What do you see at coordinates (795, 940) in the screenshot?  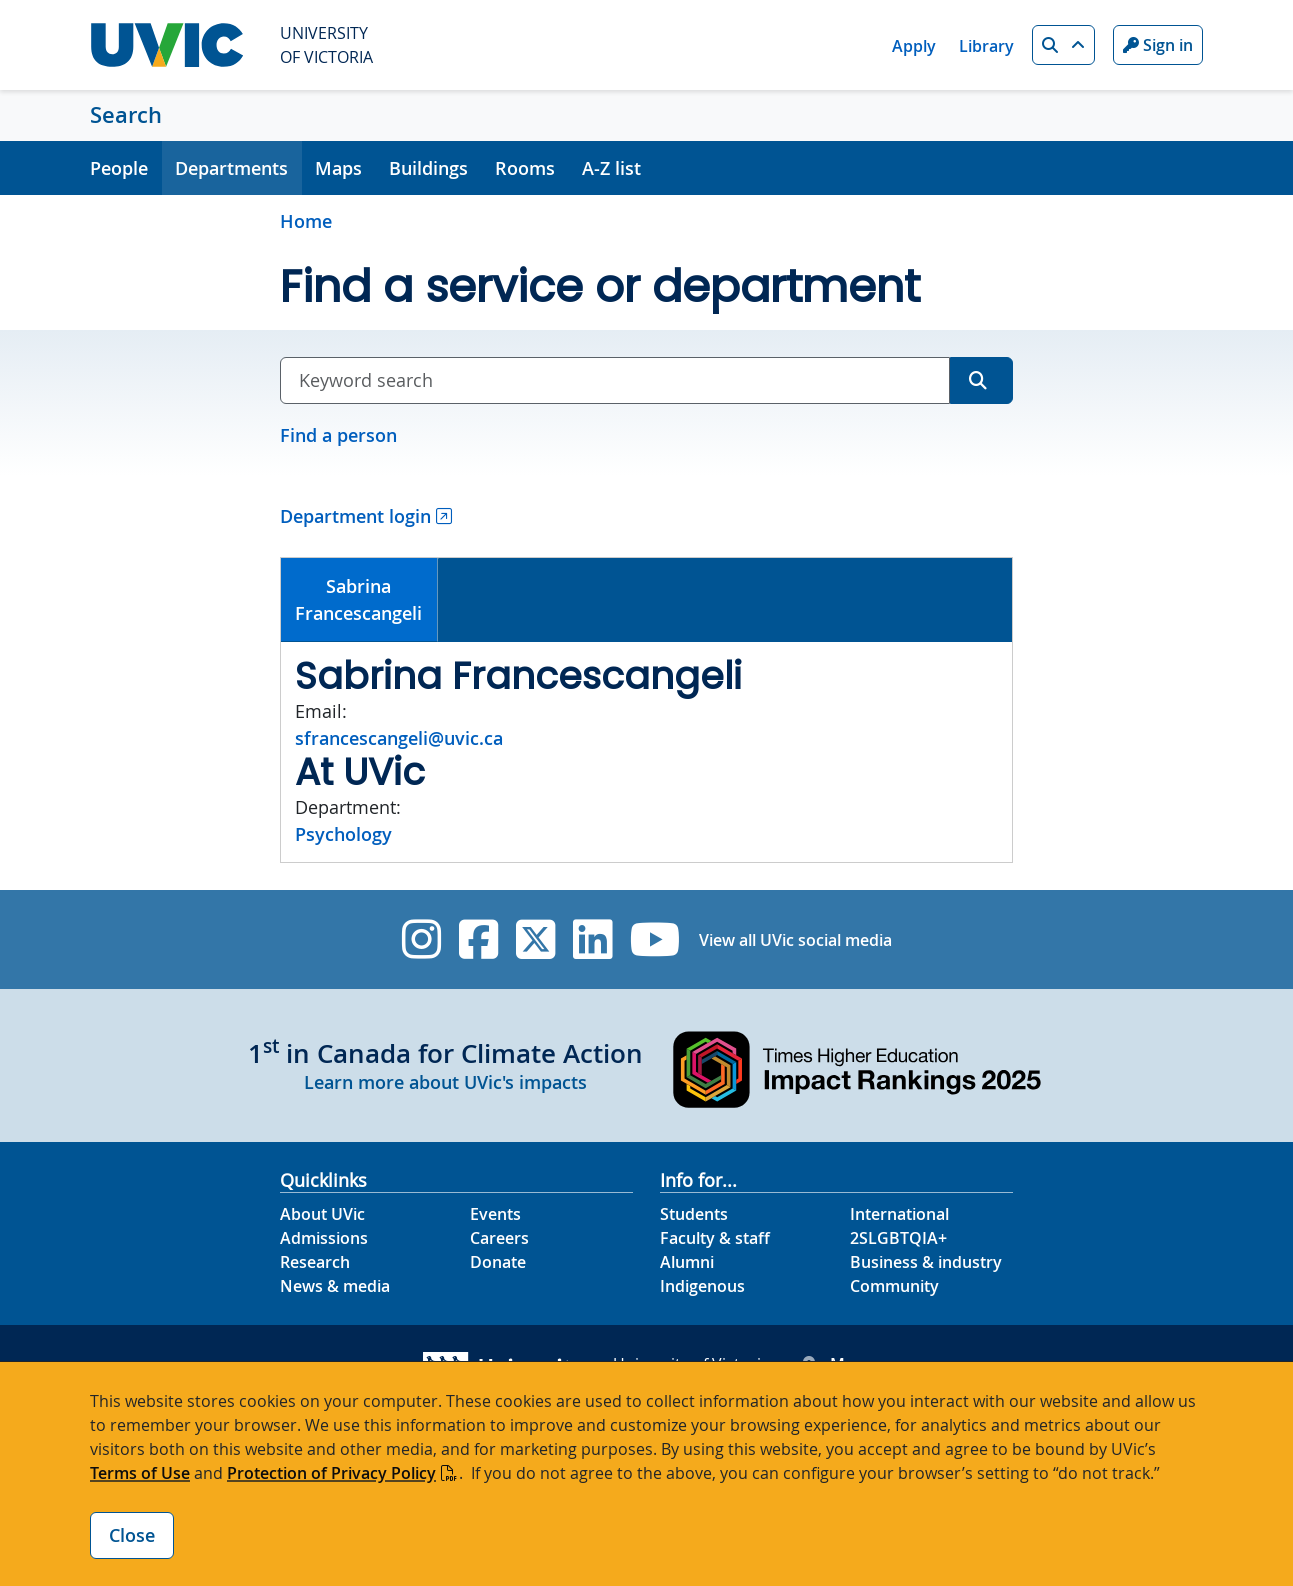 I see `View all UVic social media` at bounding box center [795, 940].